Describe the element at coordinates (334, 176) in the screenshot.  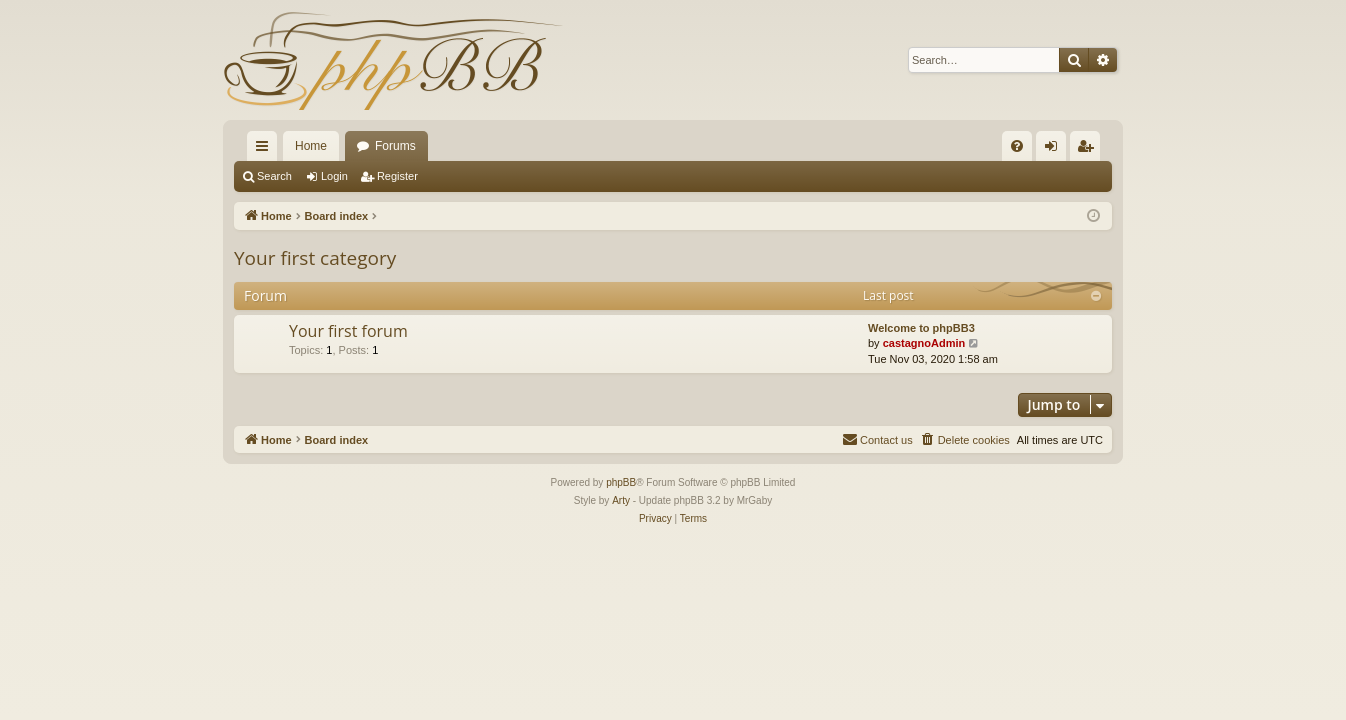
I see `Login` at that location.